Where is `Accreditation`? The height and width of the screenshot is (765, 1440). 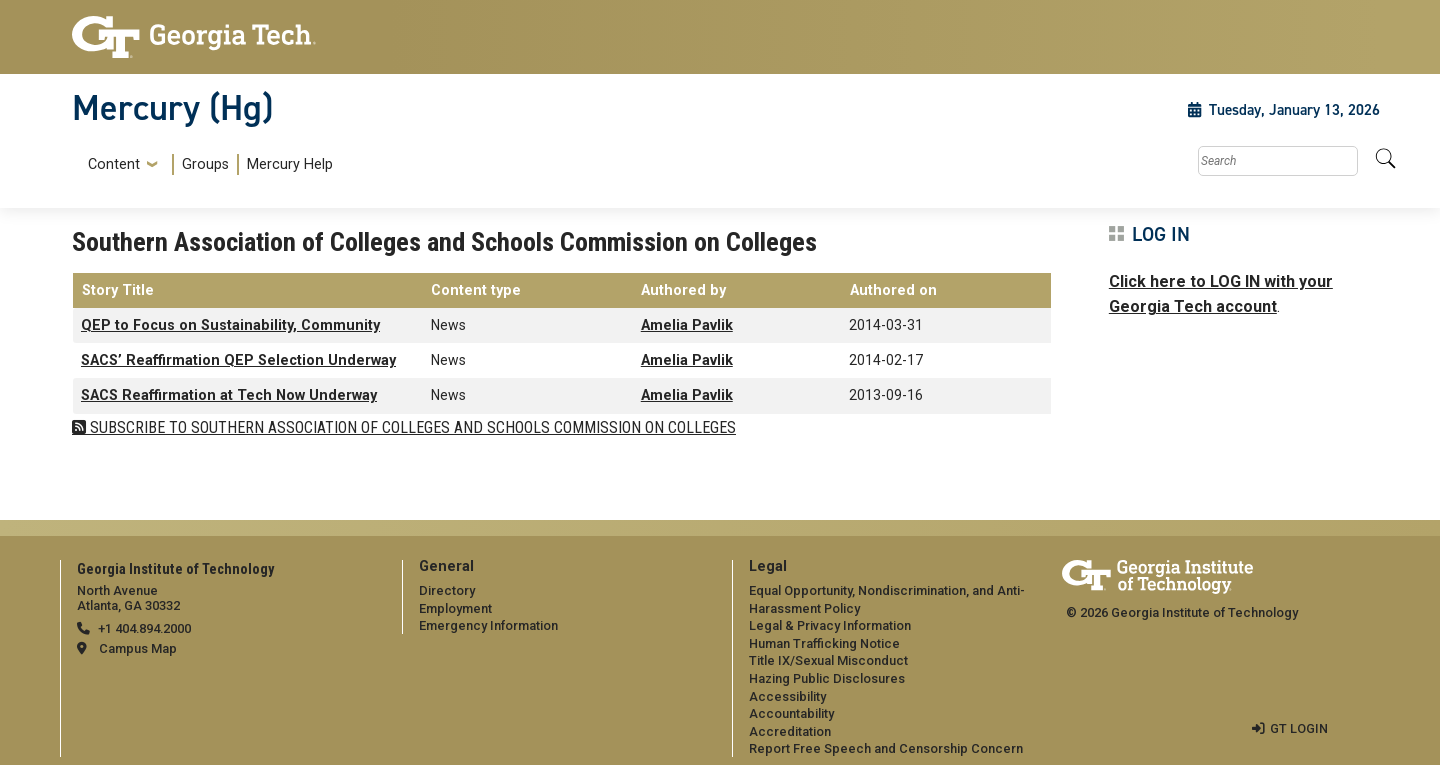 Accreditation is located at coordinates (790, 731).